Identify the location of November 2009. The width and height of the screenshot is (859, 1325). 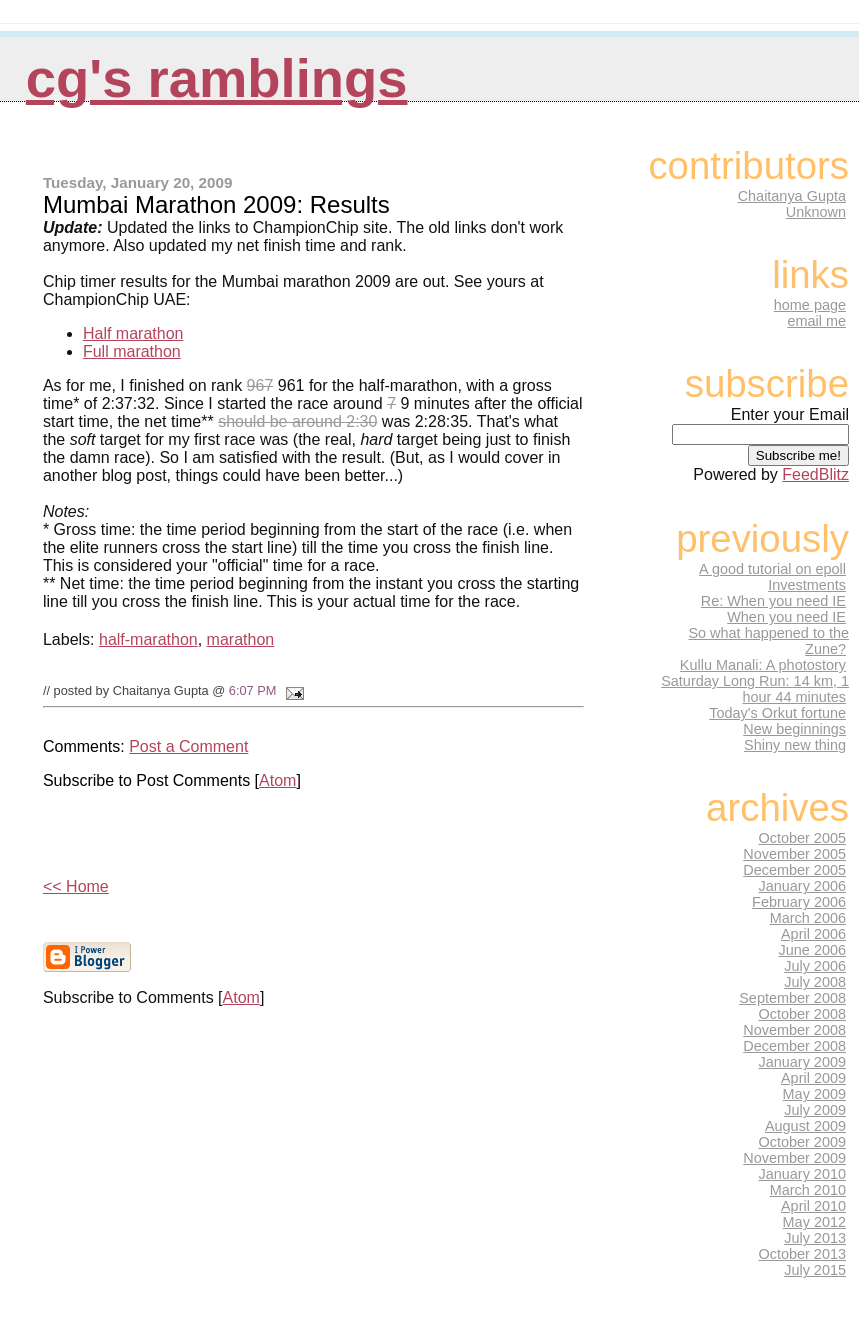
(794, 1158).